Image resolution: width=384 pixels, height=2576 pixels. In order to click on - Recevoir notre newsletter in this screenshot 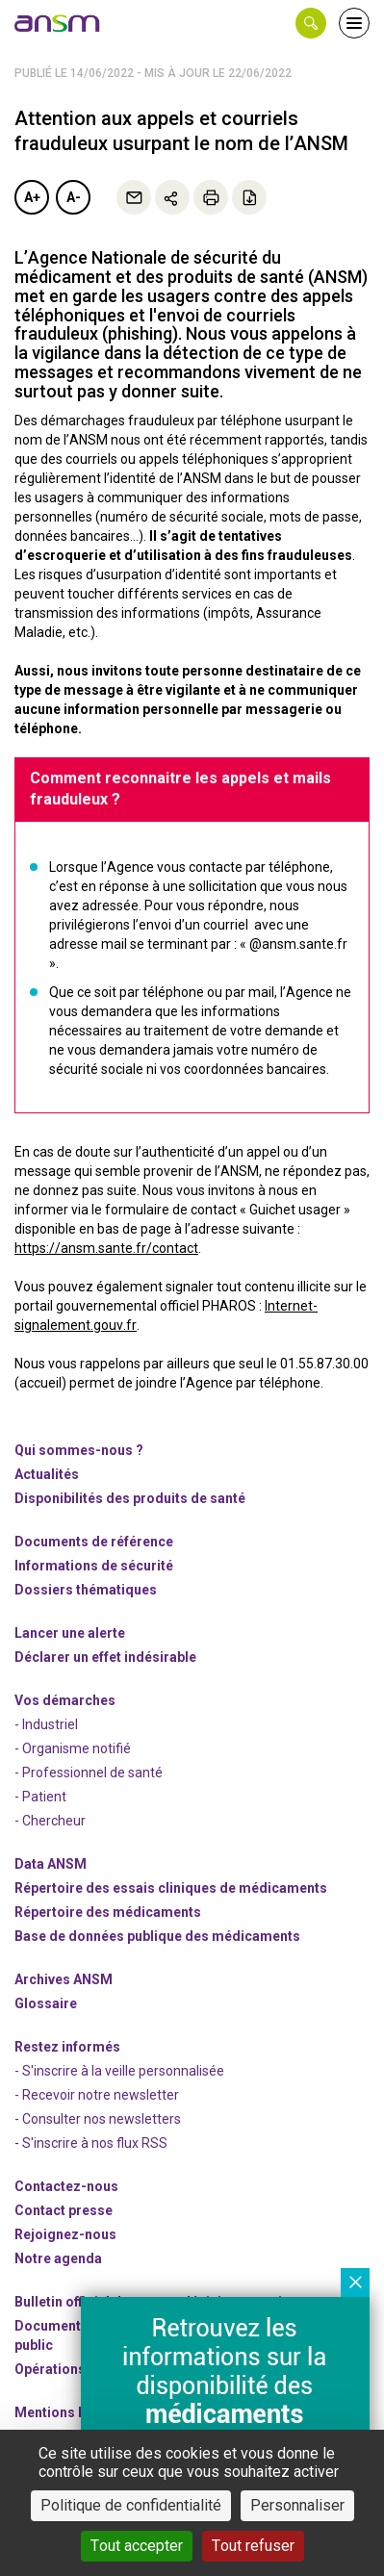, I will do `click(96, 2095)`.